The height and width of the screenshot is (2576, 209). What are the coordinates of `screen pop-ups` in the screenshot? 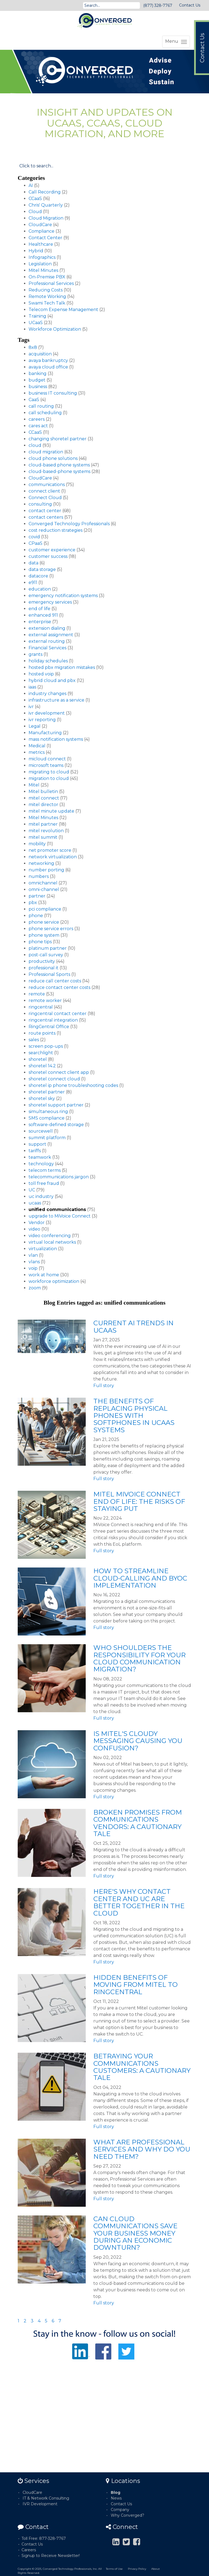 It's located at (46, 1046).